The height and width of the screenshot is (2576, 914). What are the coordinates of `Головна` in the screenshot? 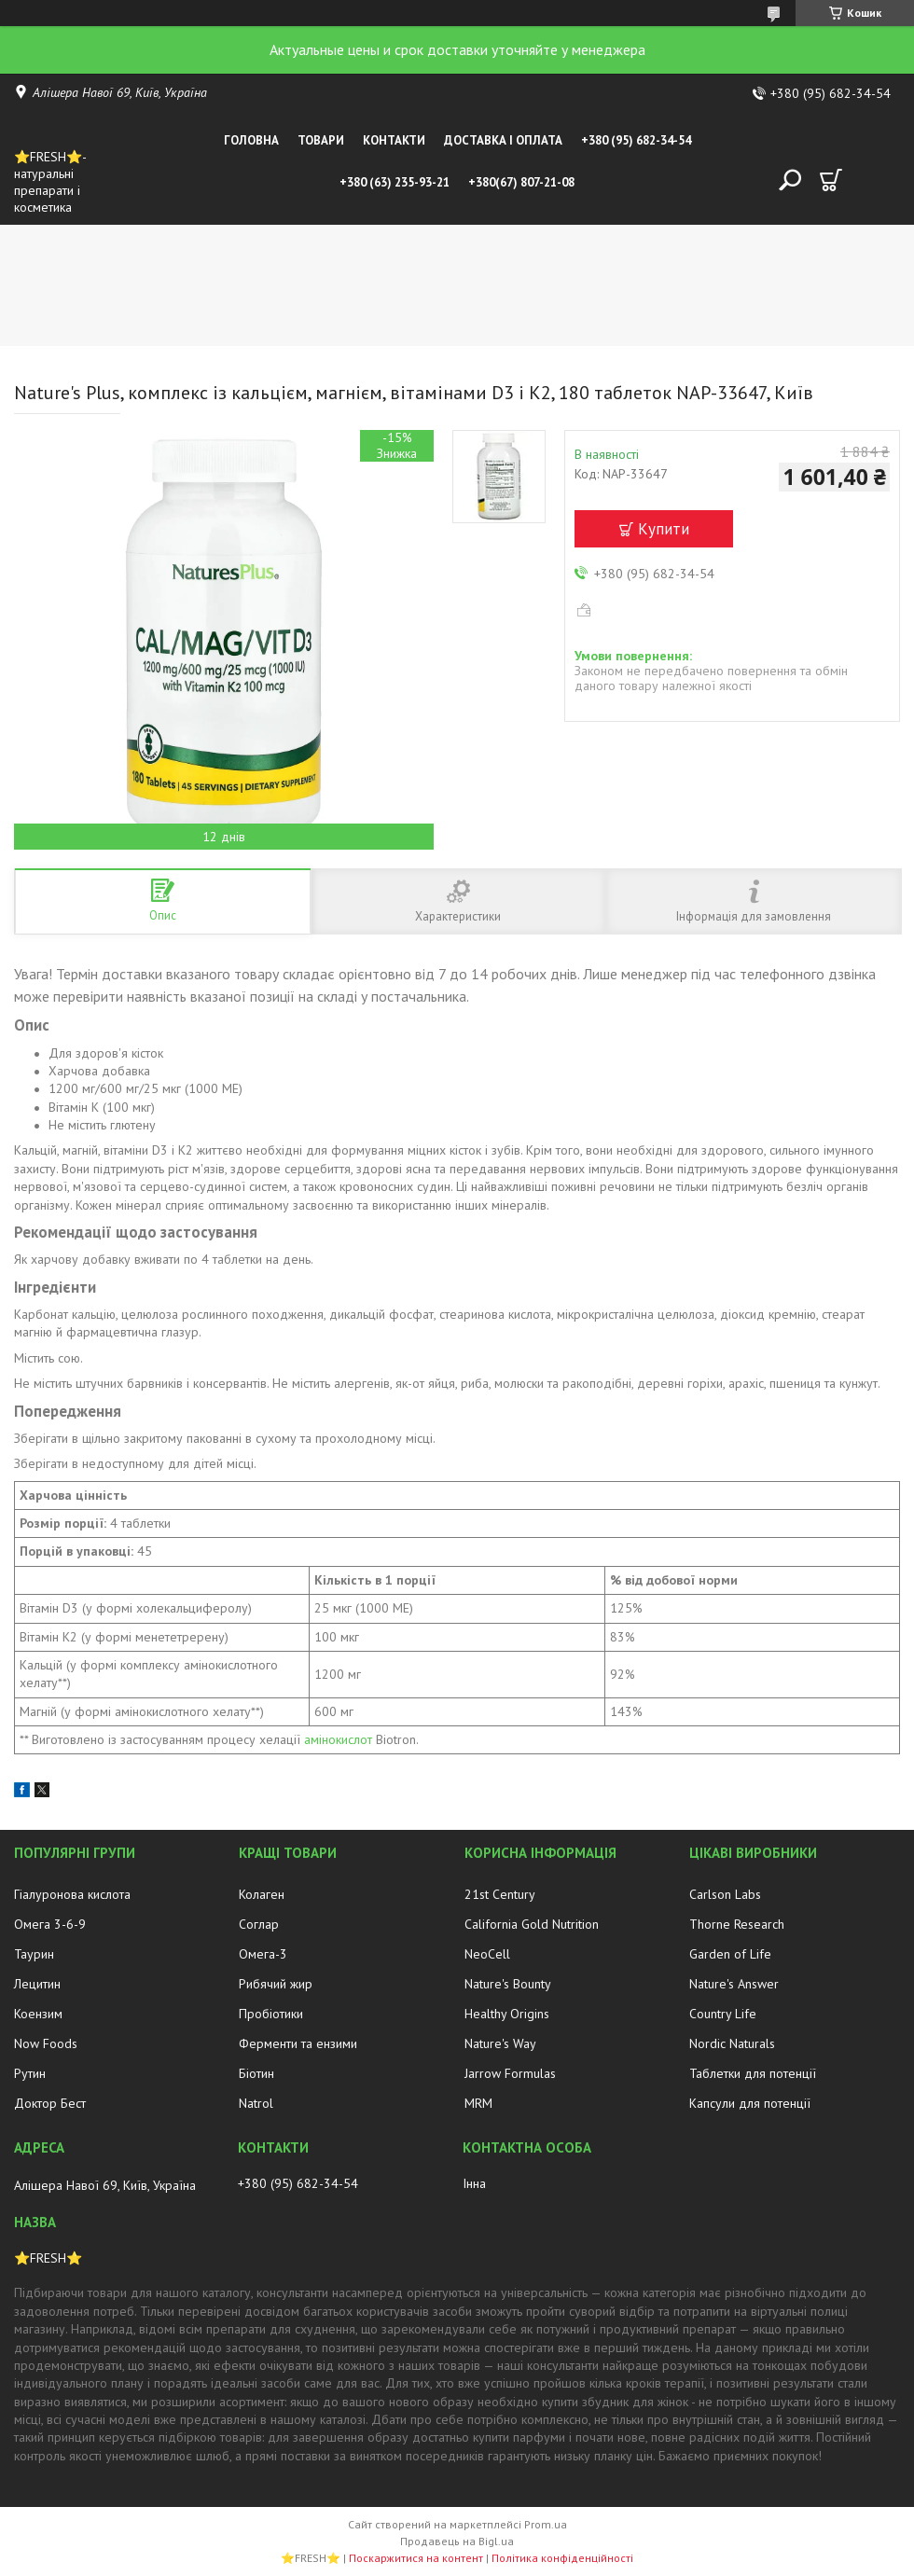 It's located at (251, 140).